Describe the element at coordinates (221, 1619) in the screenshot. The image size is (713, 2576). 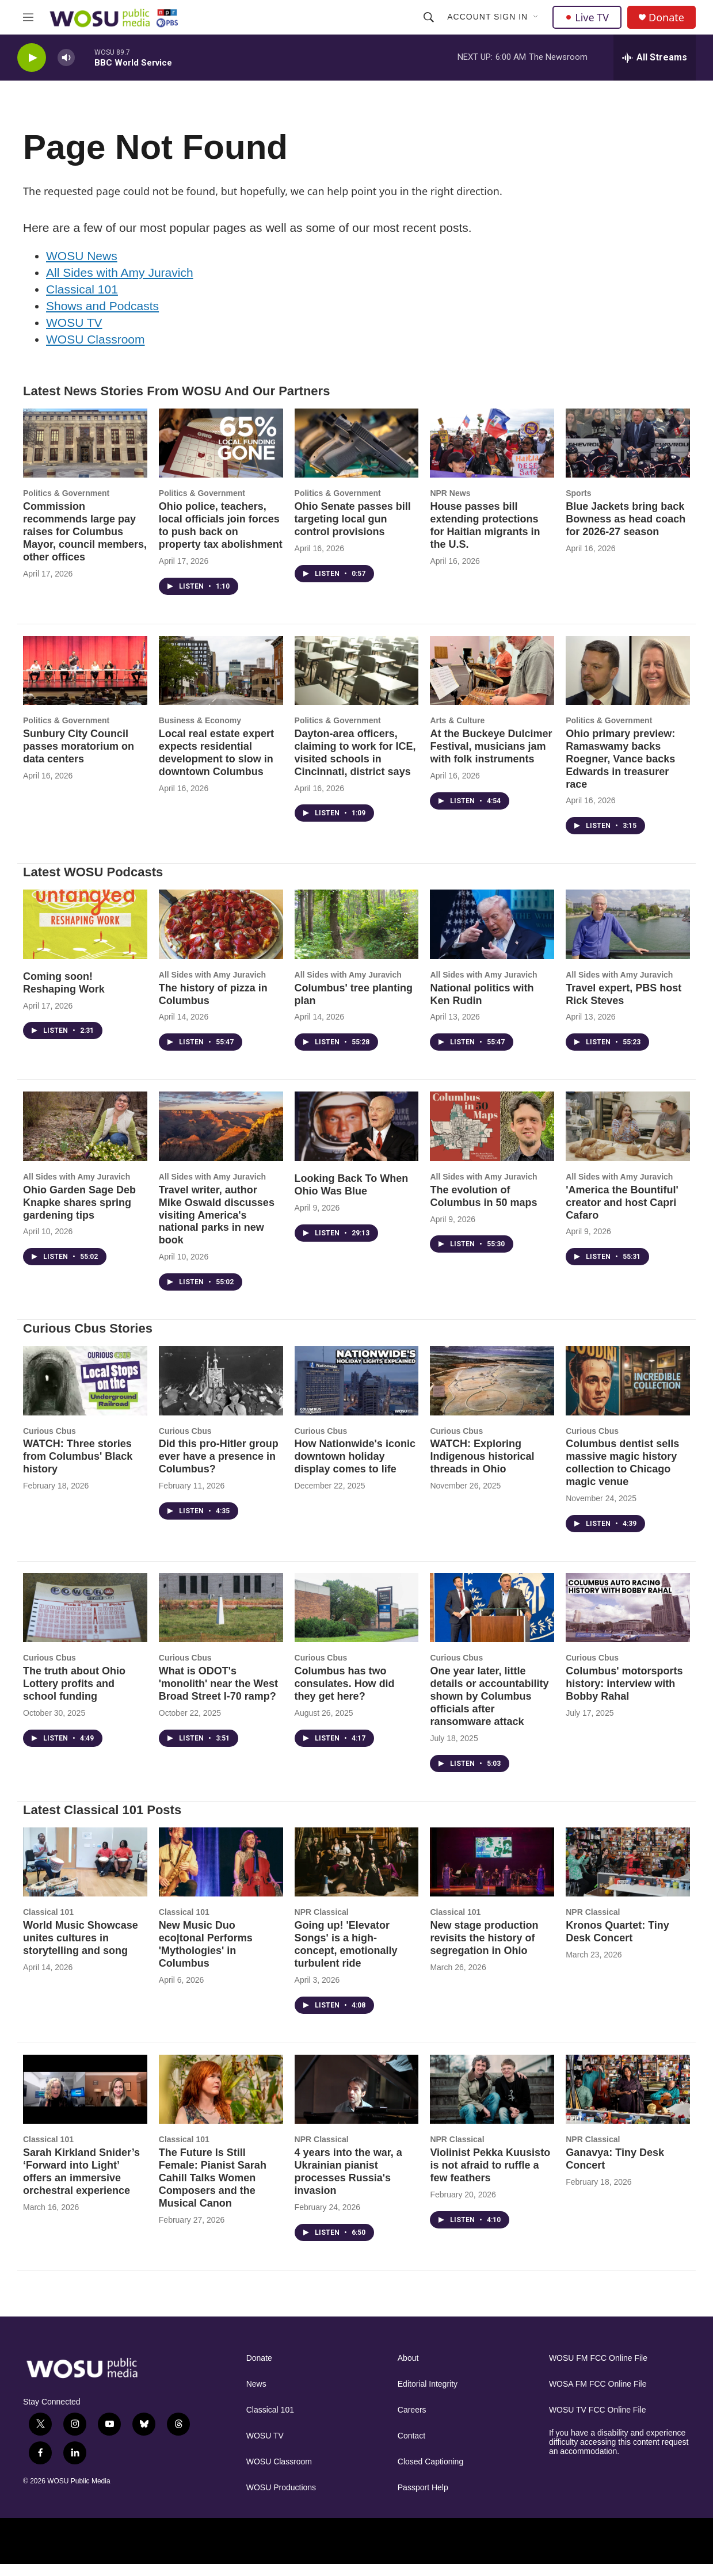
I see `[What is ODOT's 'monolith' near the West Broad Street I-70 ramp?]` at that location.